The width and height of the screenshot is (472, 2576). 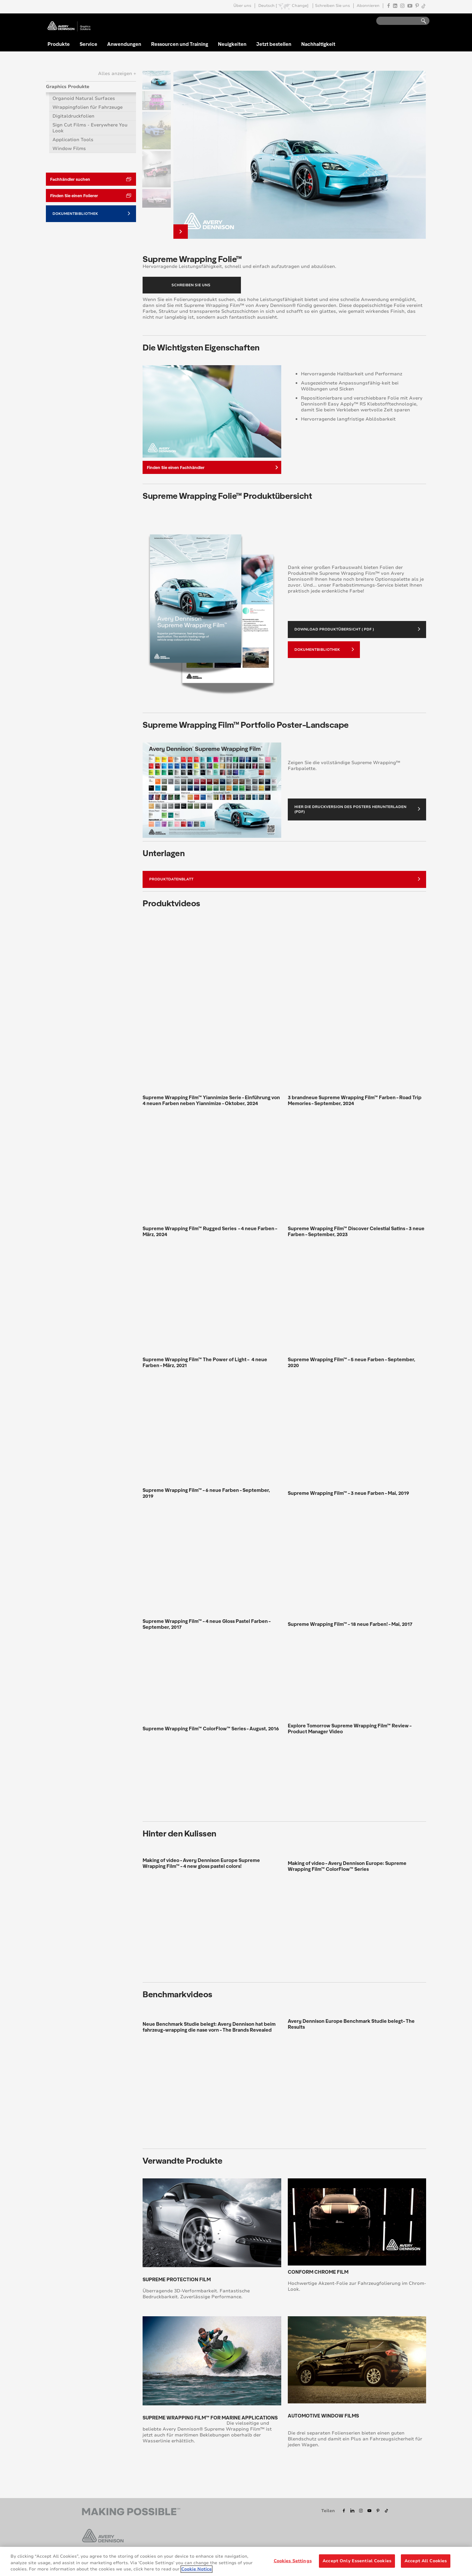 What do you see at coordinates (87, 107) in the screenshot?
I see `Wrappingfolien für Fahrzeuge` at bounding box center [87, 107].